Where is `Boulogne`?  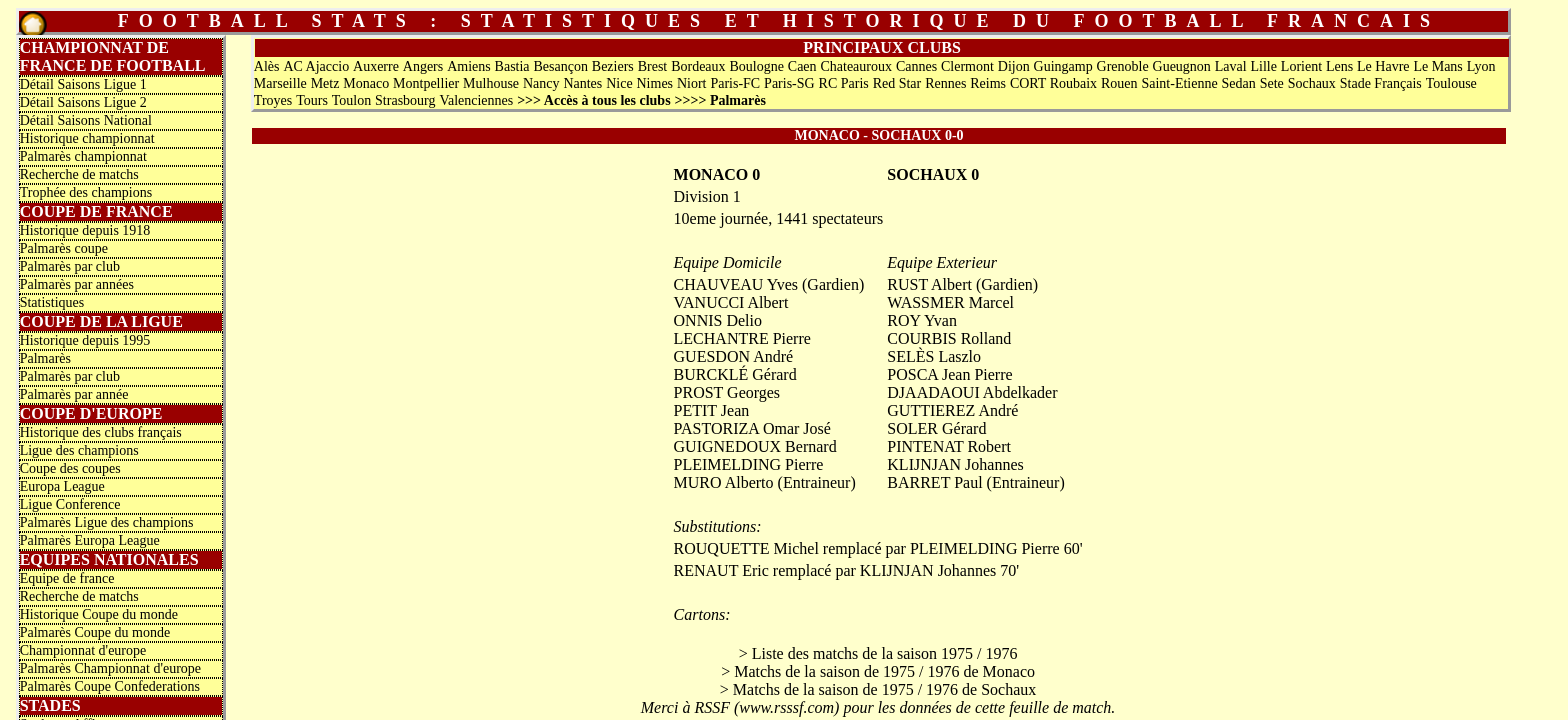
Boulogne is located at coordinates (756, 66).